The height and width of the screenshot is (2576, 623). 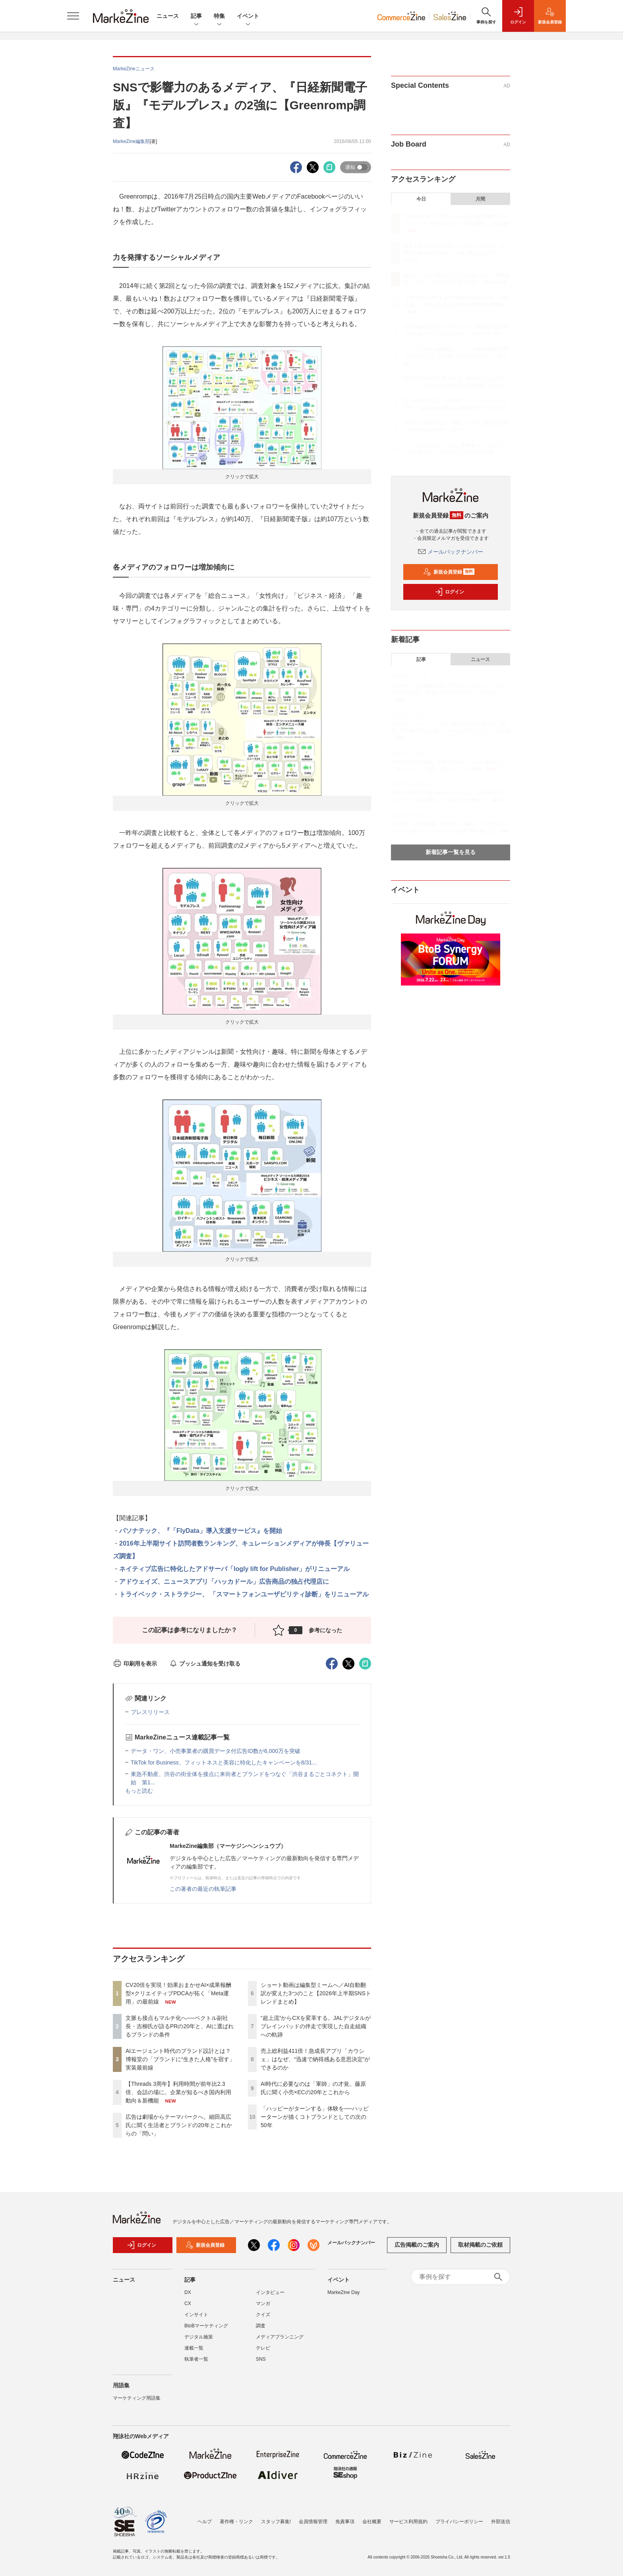 I want to click on CV20倍を実現！効果おまかせAI×成果報酬型×クリエイティブPDCAが拓く「Meta運用」の最前線, so click(x=178, y=1993).